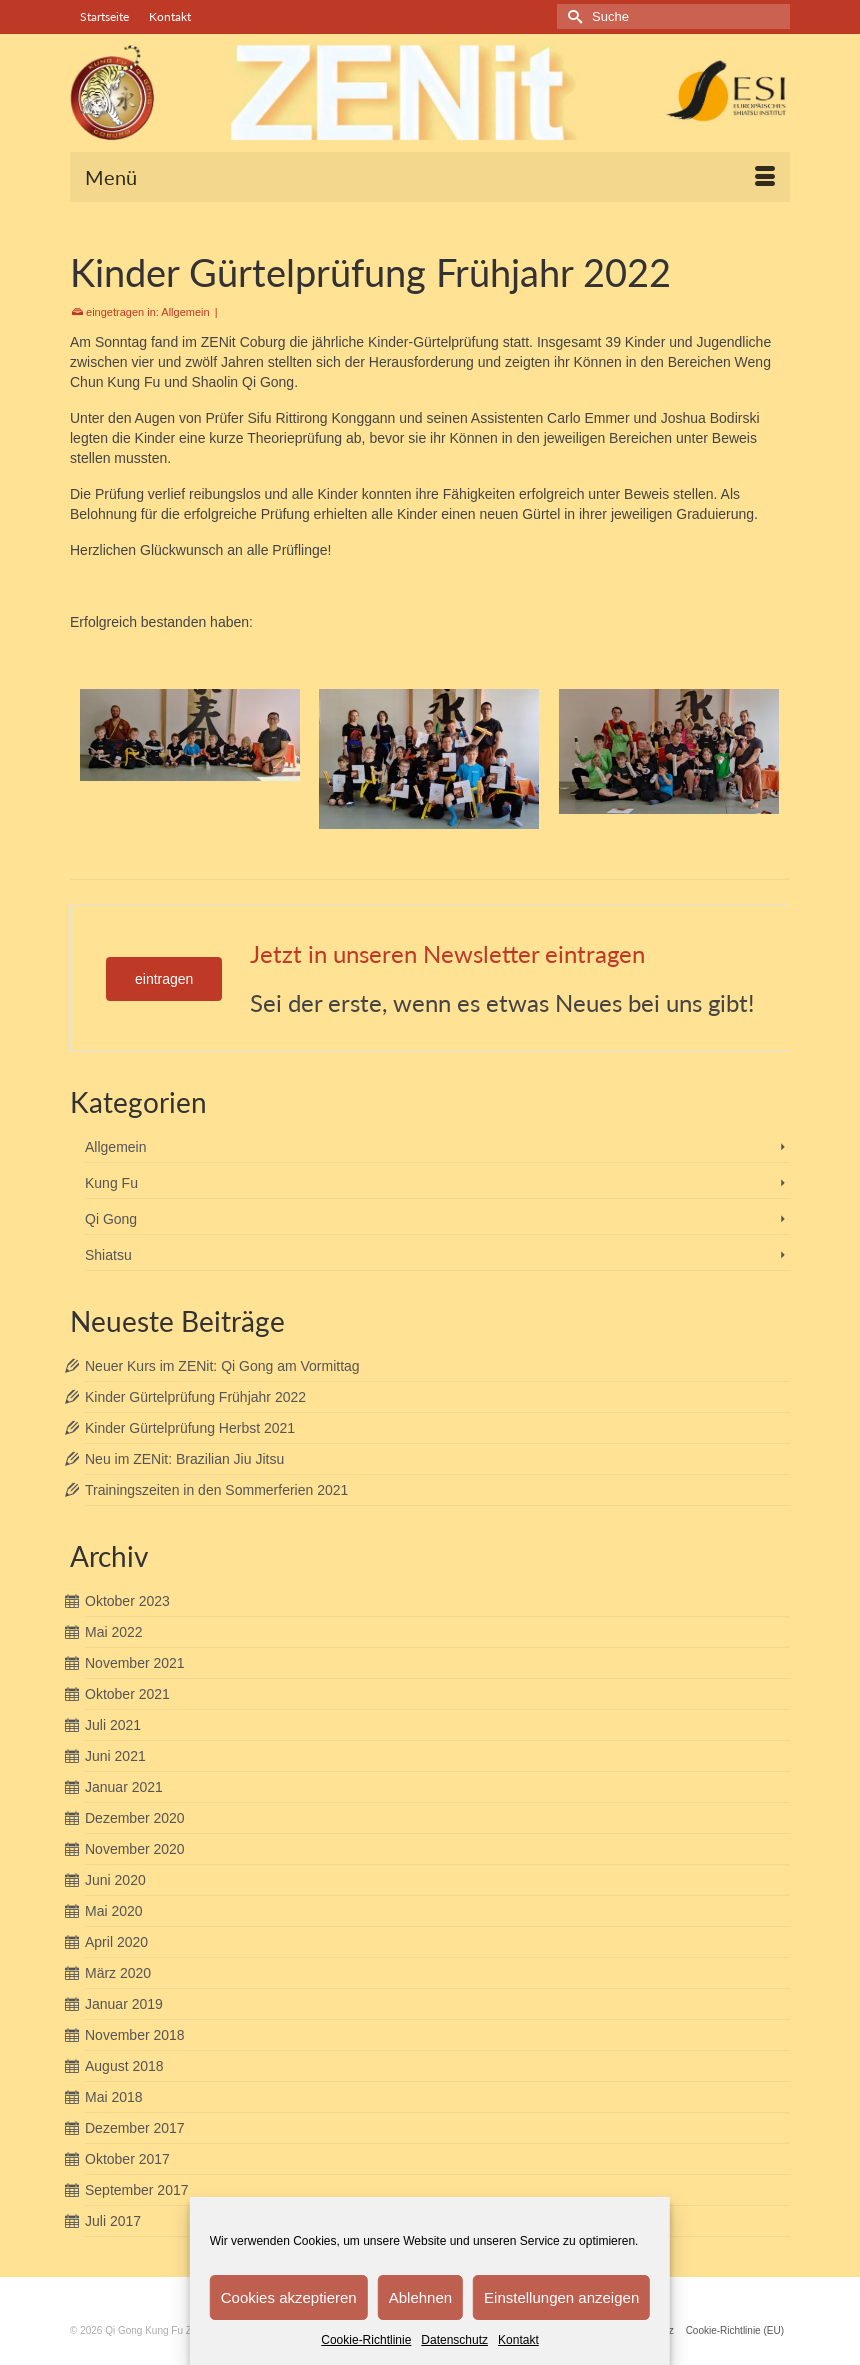 The image size is (860, 2365). I want to click on Trainingszeiten in den Sommerferien 2021, so click(216, 1490).